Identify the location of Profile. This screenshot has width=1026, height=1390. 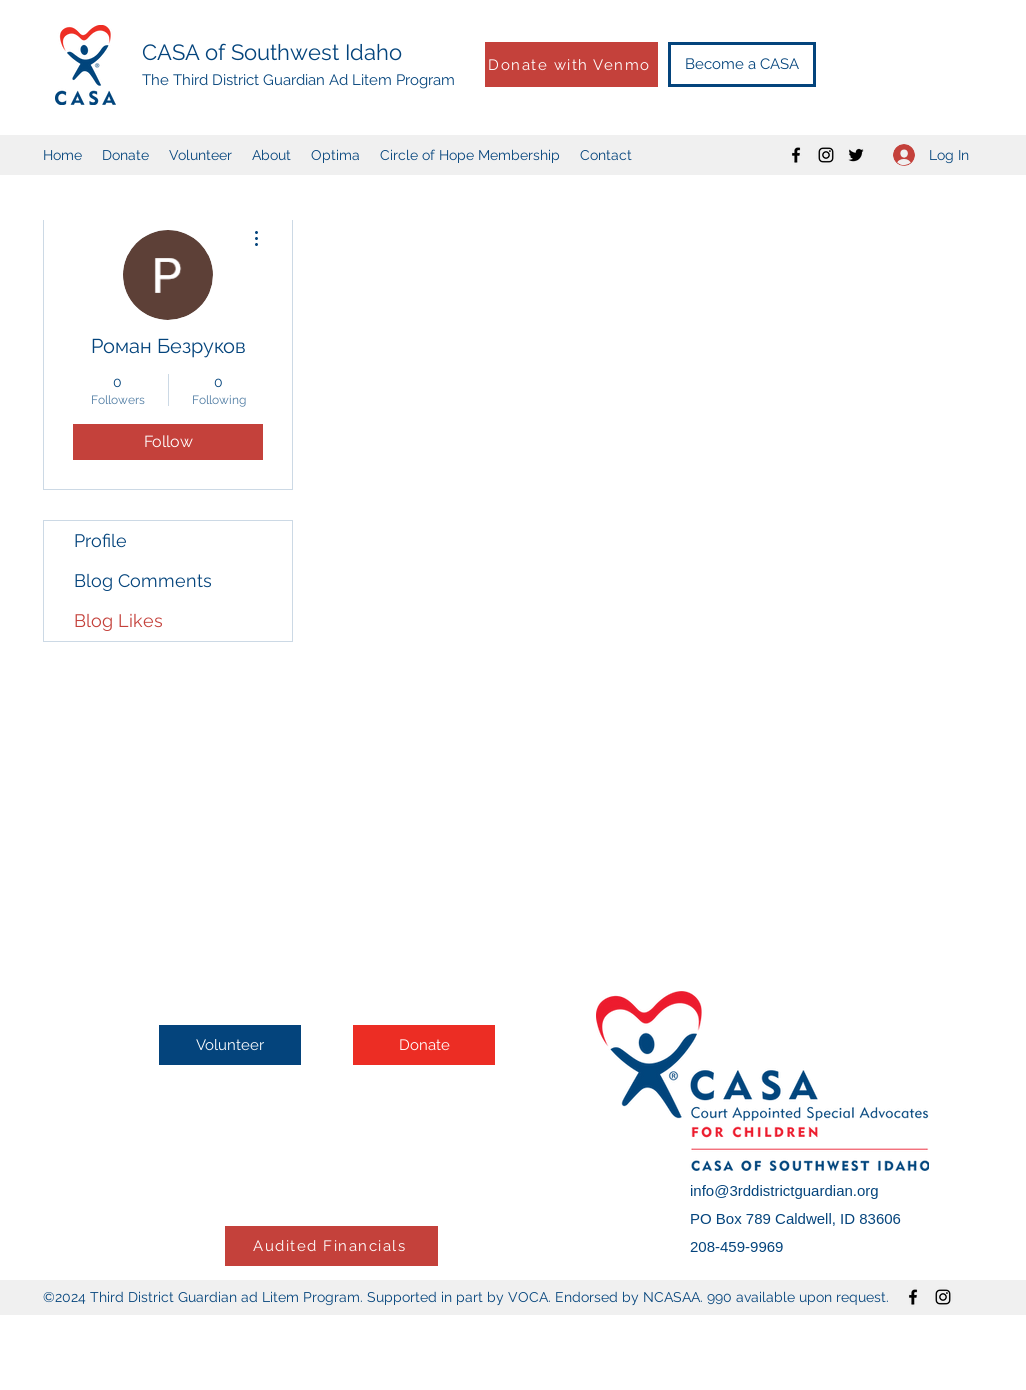
(100, 540).